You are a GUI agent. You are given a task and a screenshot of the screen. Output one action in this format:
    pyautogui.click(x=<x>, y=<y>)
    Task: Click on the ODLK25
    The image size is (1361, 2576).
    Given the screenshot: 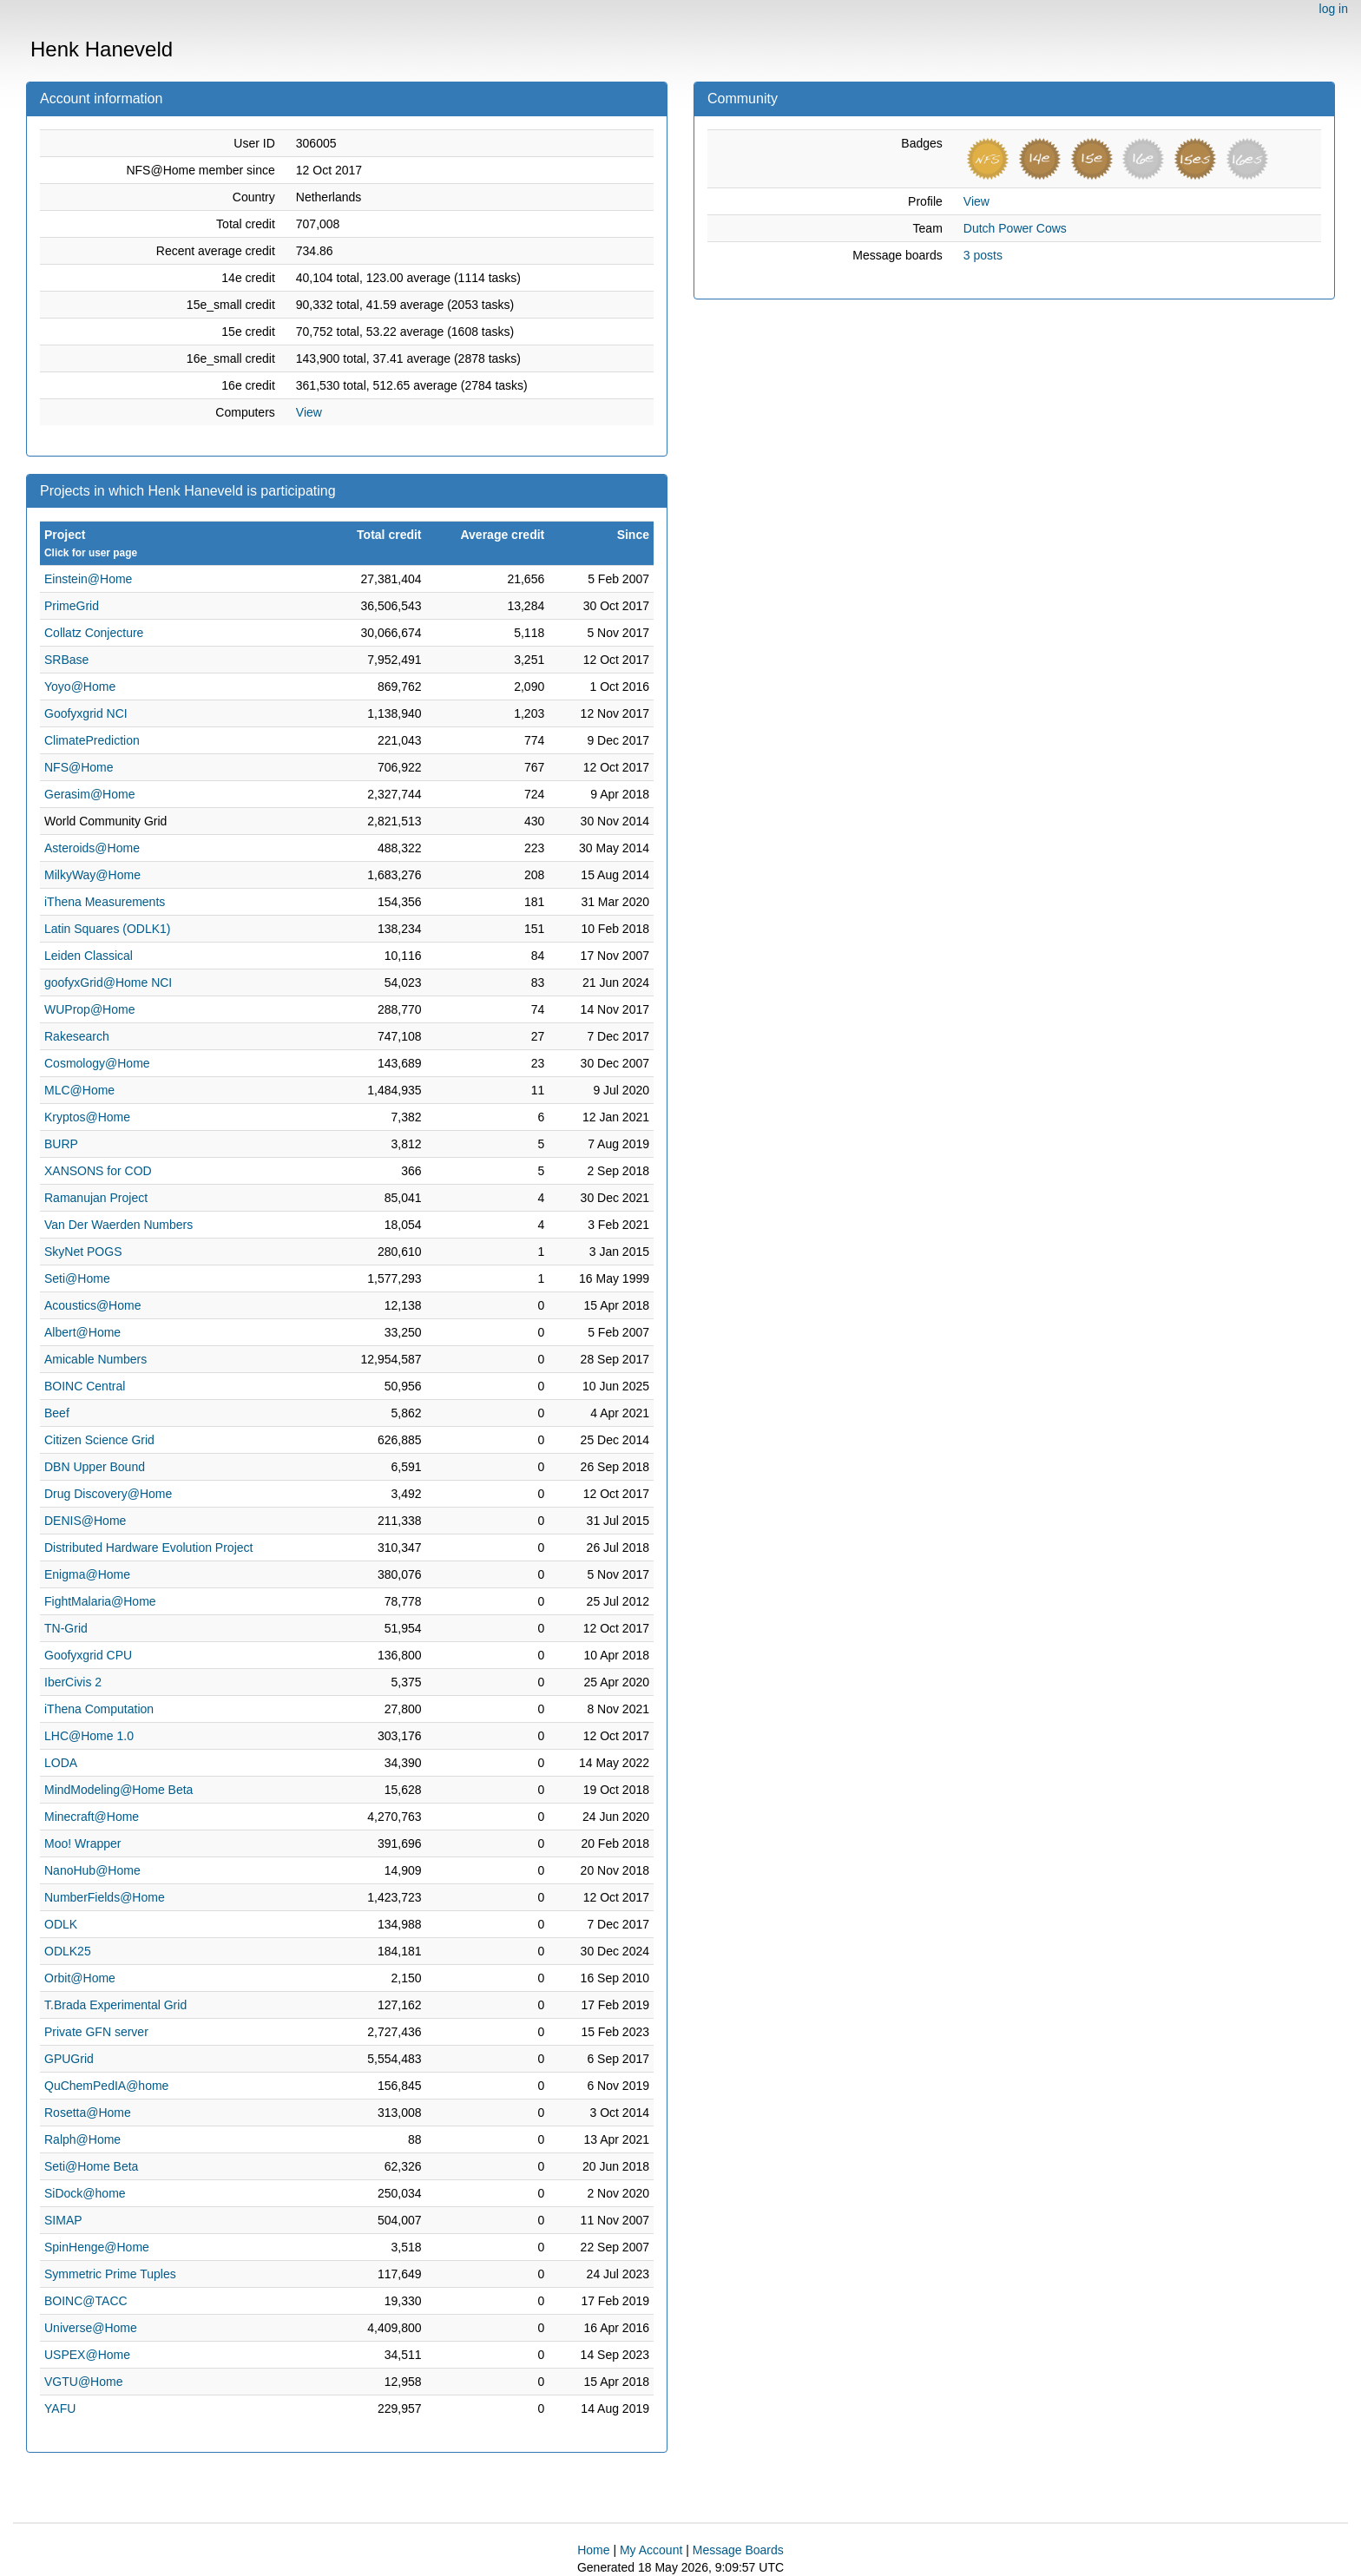 What is the action you would take?
    pyautogui.click(x=67, y=1951)
    